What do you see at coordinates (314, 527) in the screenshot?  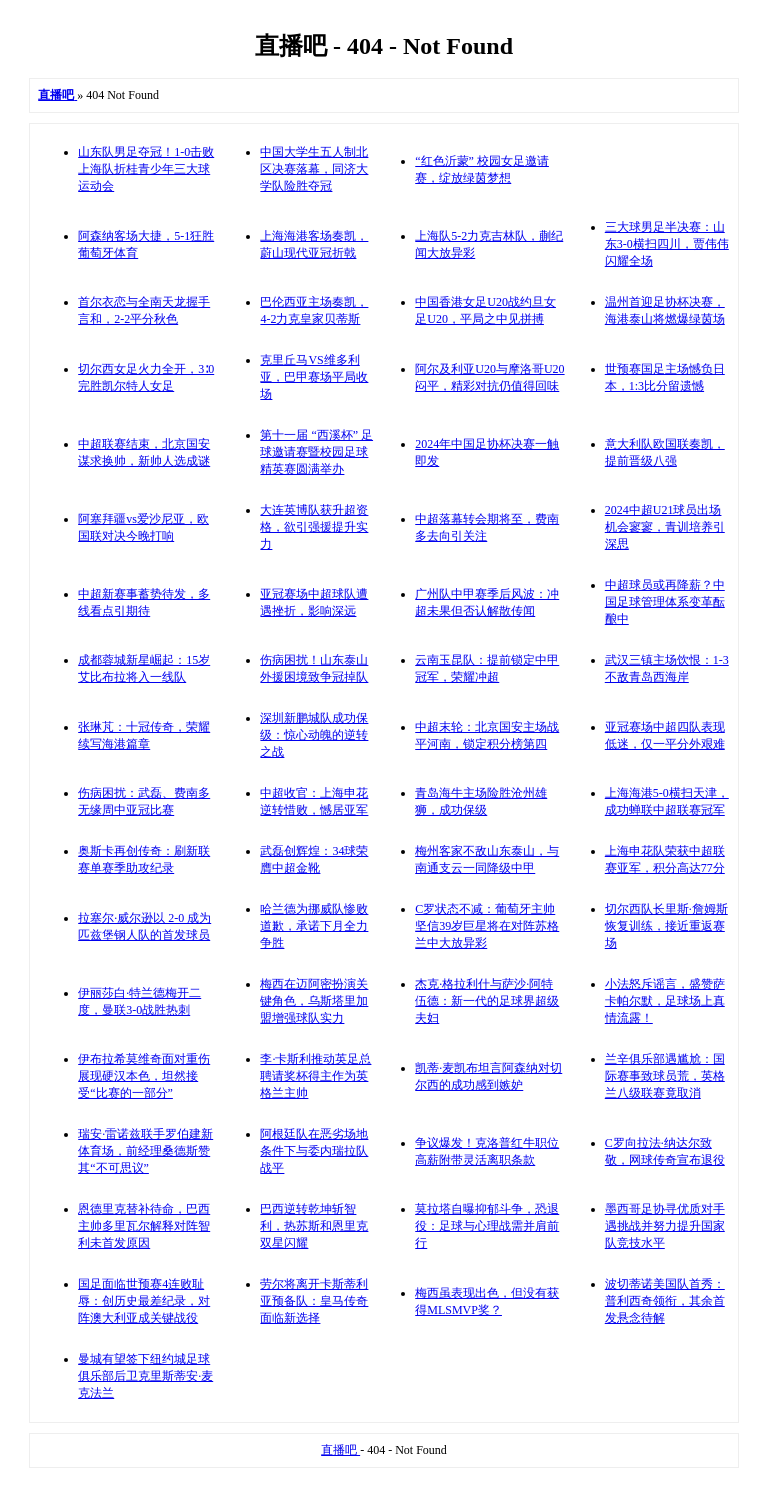 I see `大连英博队获升超资格，欲引强援提升实力` at bounding box center [314, 527].